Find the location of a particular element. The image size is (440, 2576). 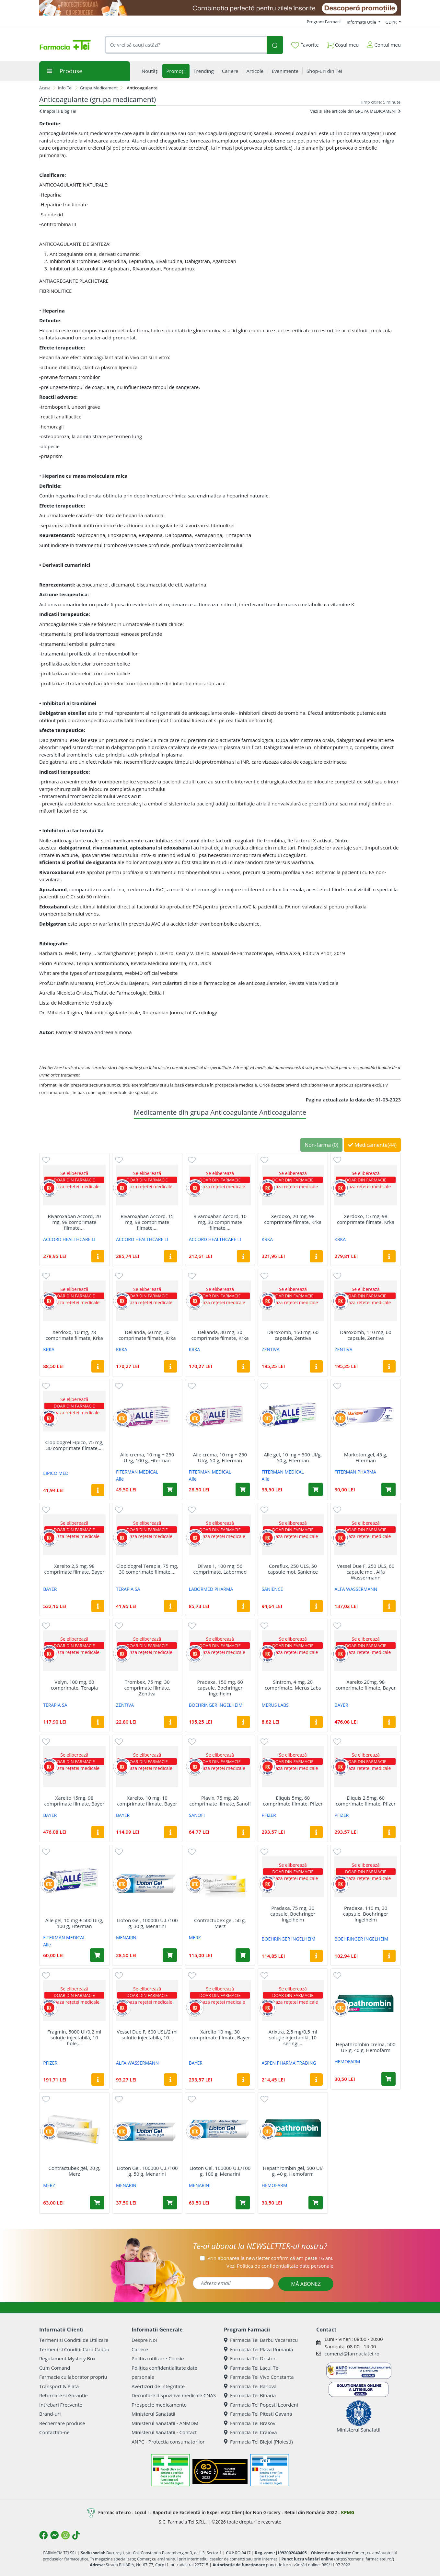

comenzi@farmaciatei.ro is located at coordinates (351, 2353).